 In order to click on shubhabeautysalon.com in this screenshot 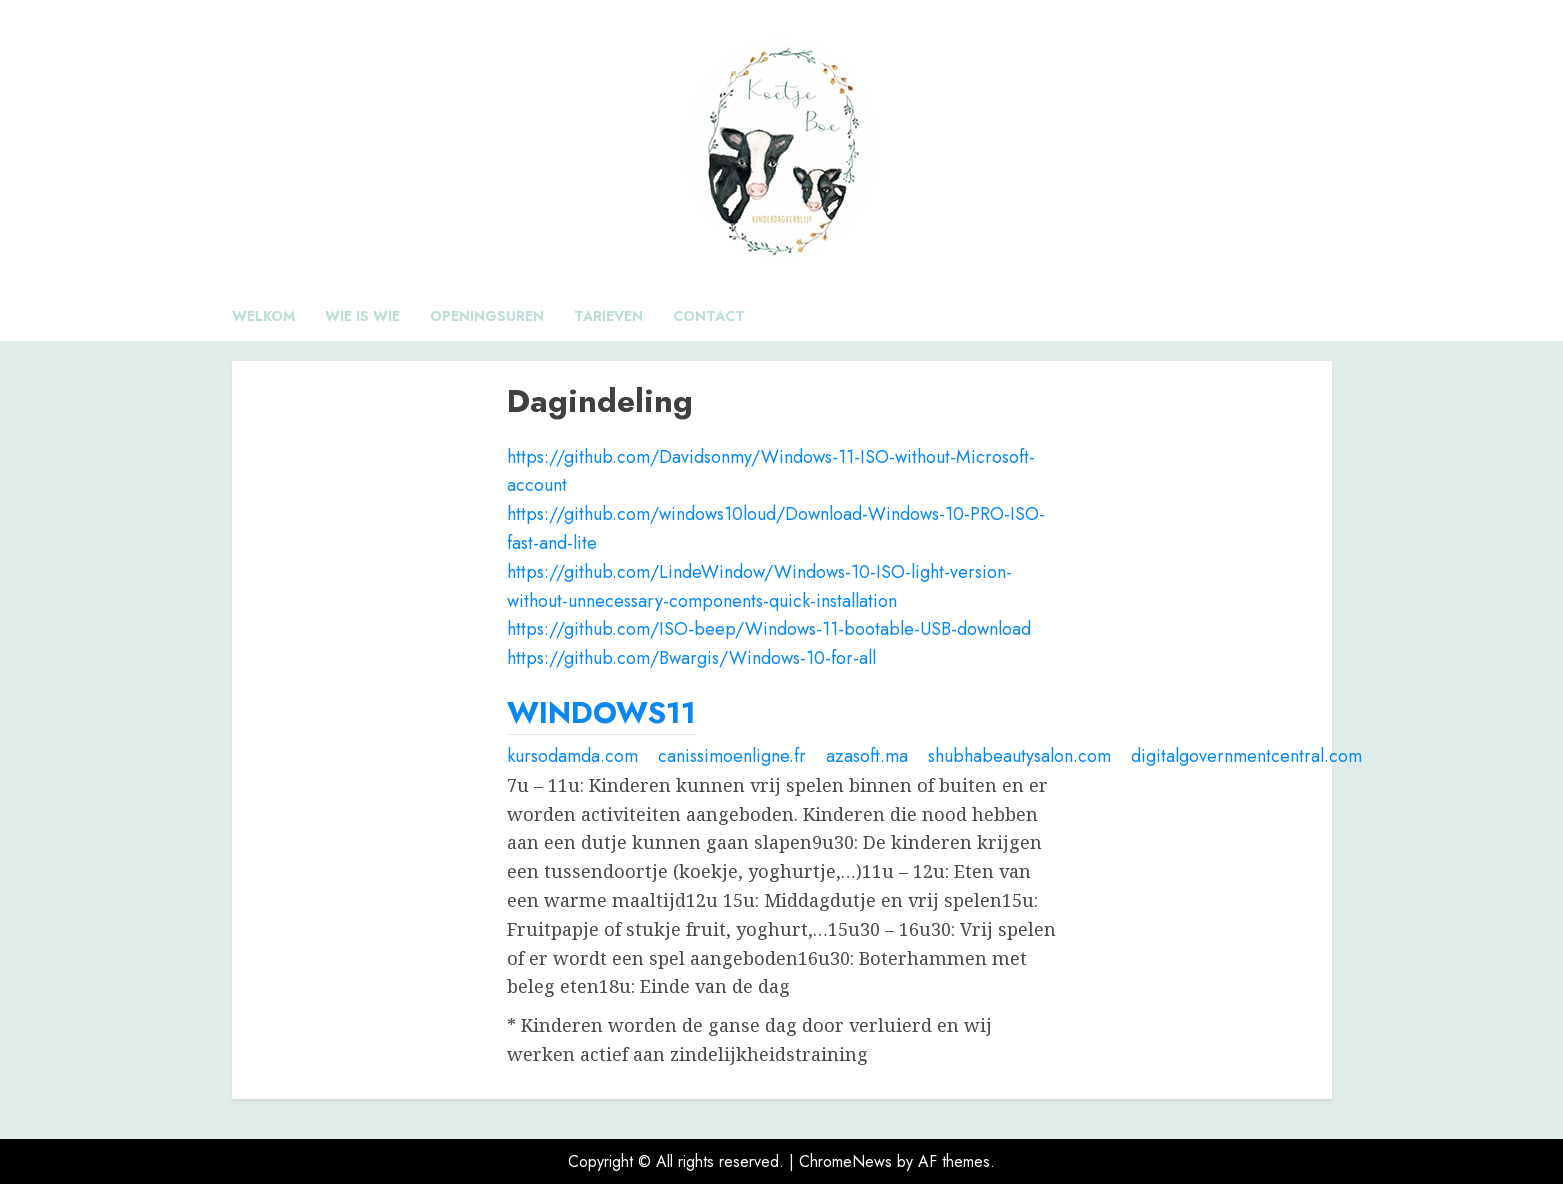, I will do `click(1019, 756)`.